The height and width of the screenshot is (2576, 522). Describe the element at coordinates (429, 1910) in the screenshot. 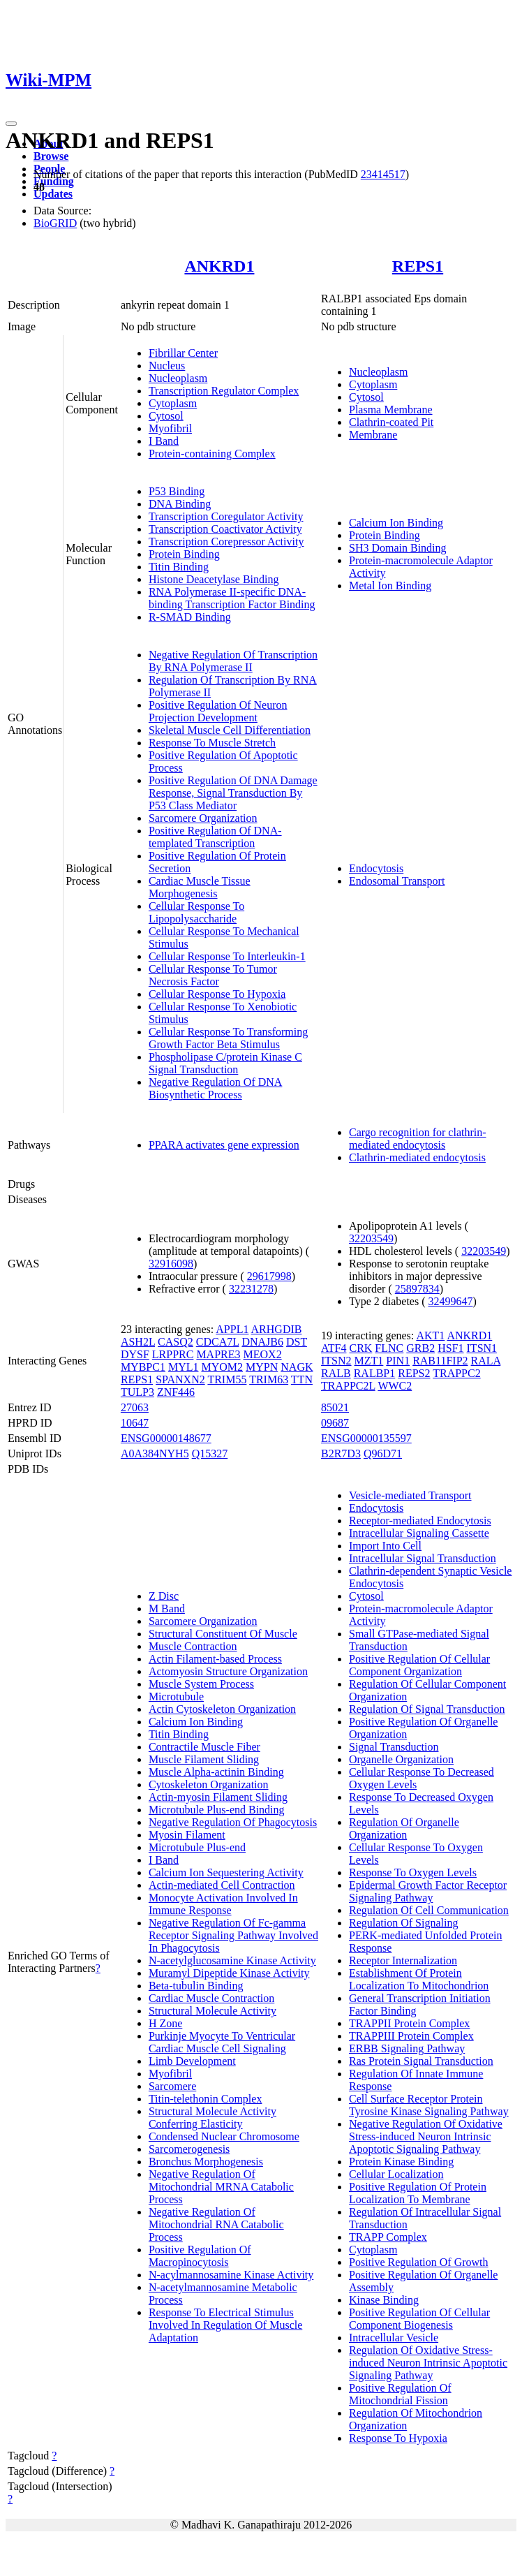

I see `Regulation Of Cell Communication` at that location.